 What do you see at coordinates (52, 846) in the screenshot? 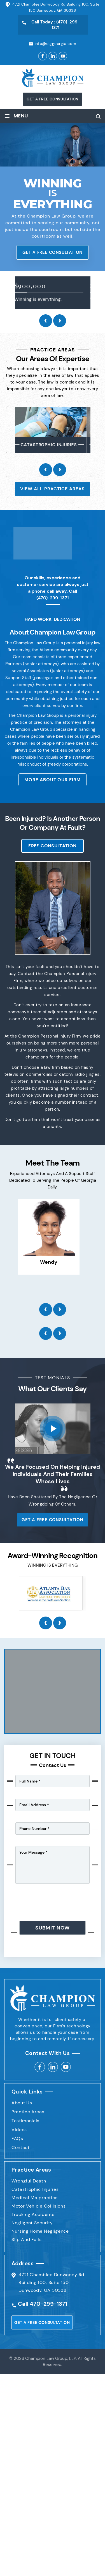
I see `Free Consultation` at bounding box center [52, 846].